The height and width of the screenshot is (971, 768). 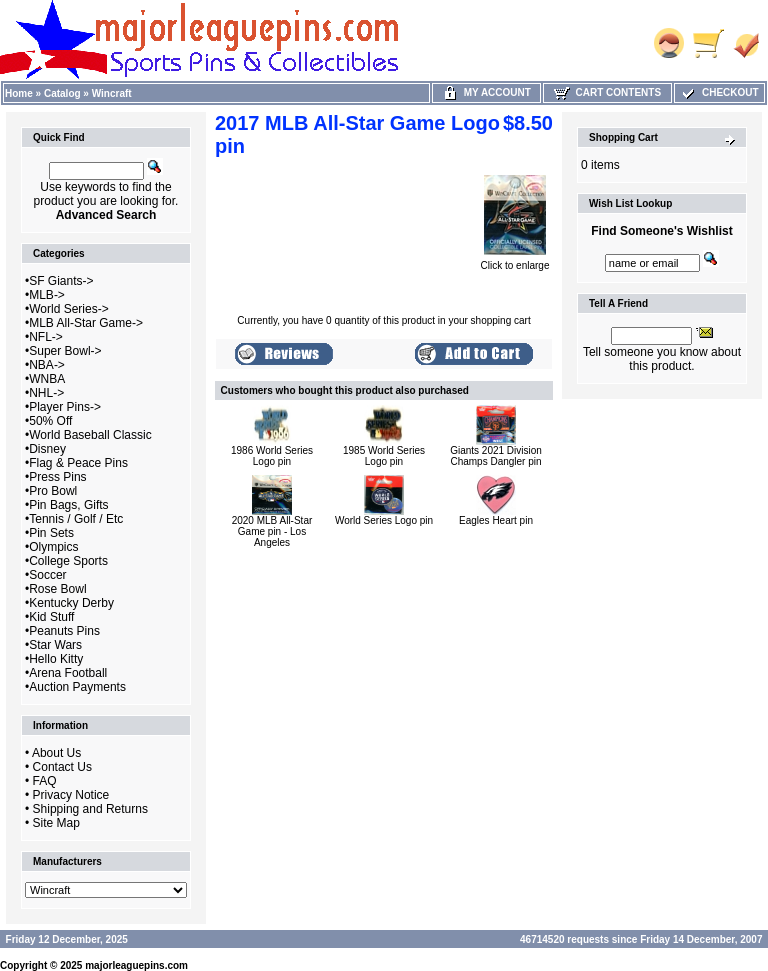 I want to click on Flag & Peace Pins, so click(x=78, y=463).